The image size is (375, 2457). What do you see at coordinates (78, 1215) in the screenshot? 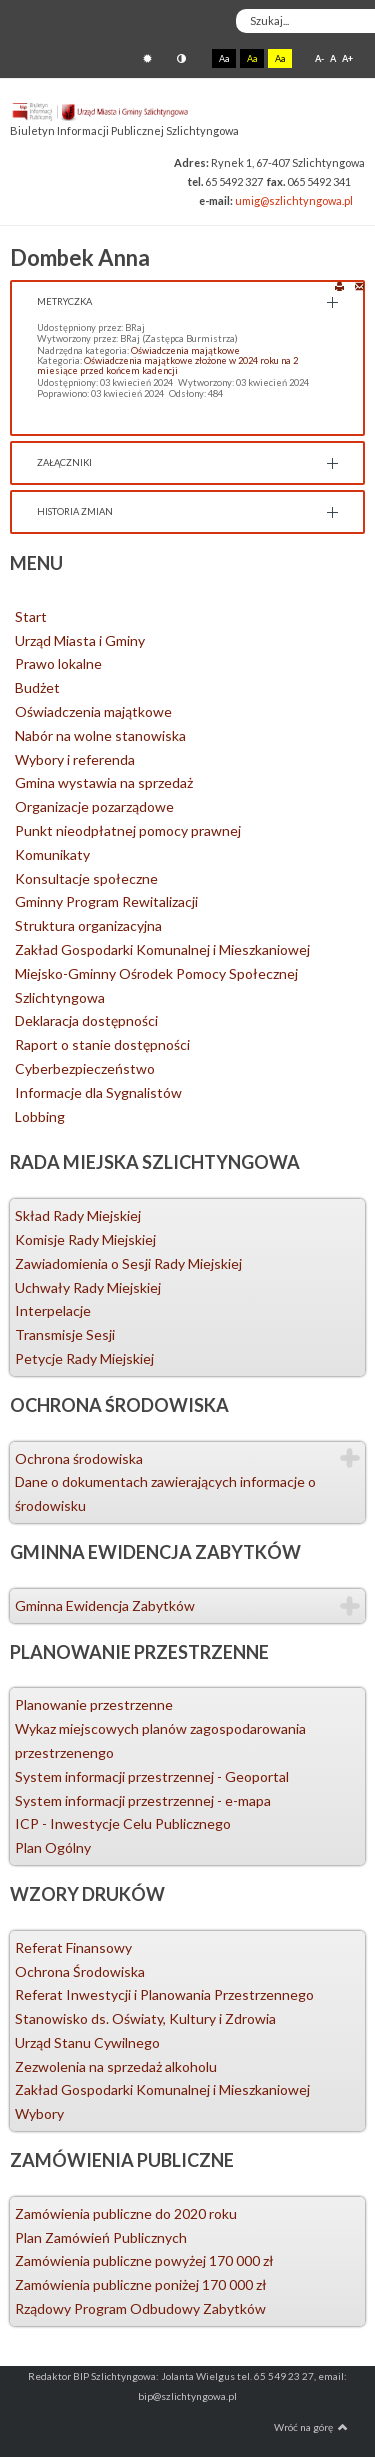
I see `Skład Rady Miejskiej` at bounding box center [78, 1215].